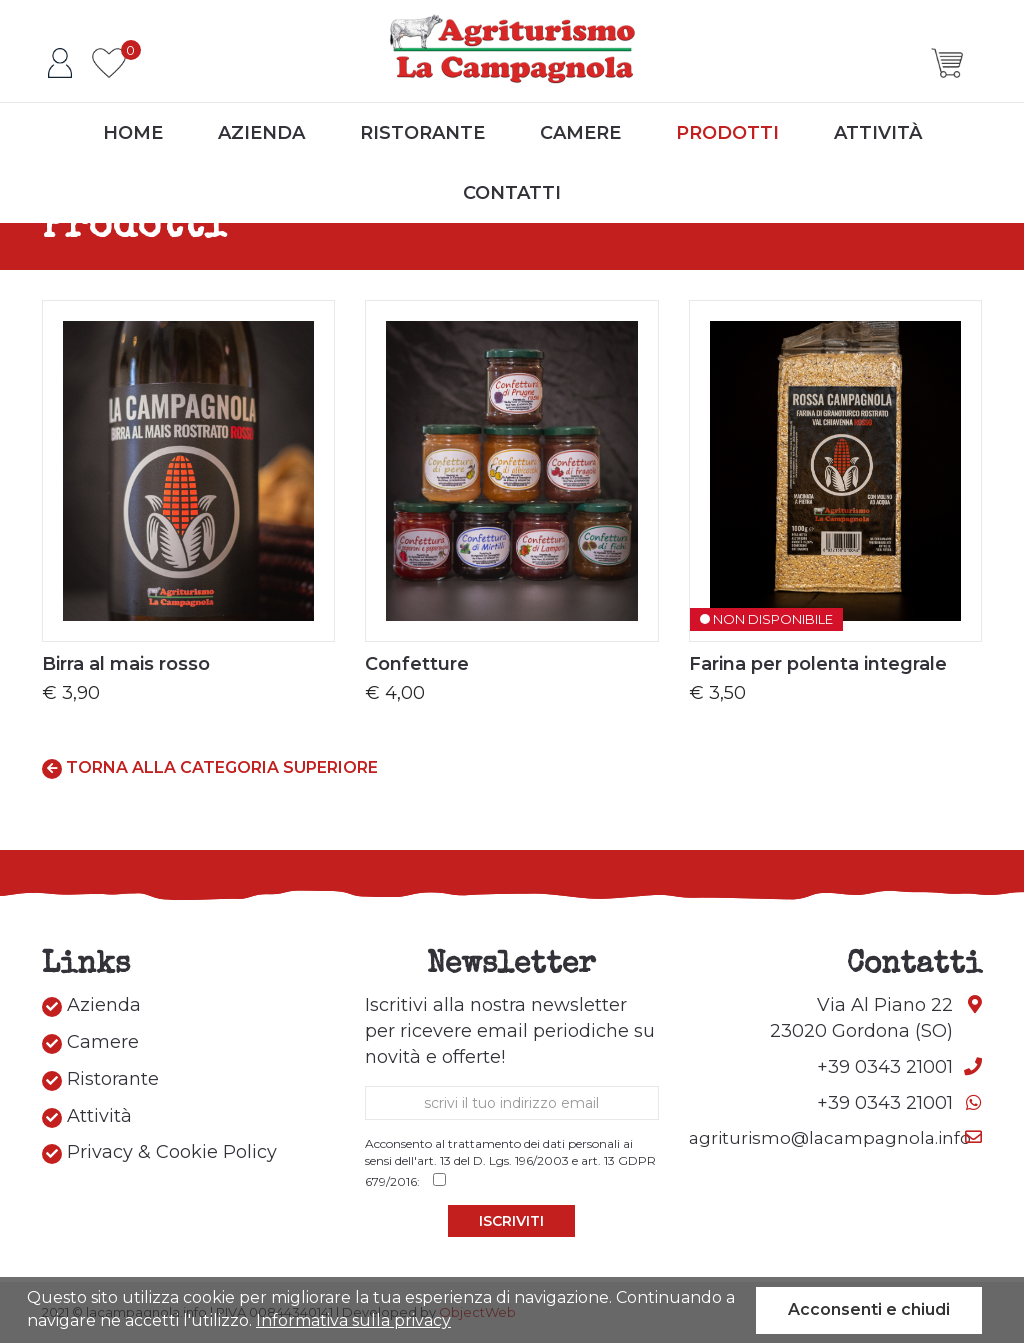  I want to click on Home, so click(133, 133).